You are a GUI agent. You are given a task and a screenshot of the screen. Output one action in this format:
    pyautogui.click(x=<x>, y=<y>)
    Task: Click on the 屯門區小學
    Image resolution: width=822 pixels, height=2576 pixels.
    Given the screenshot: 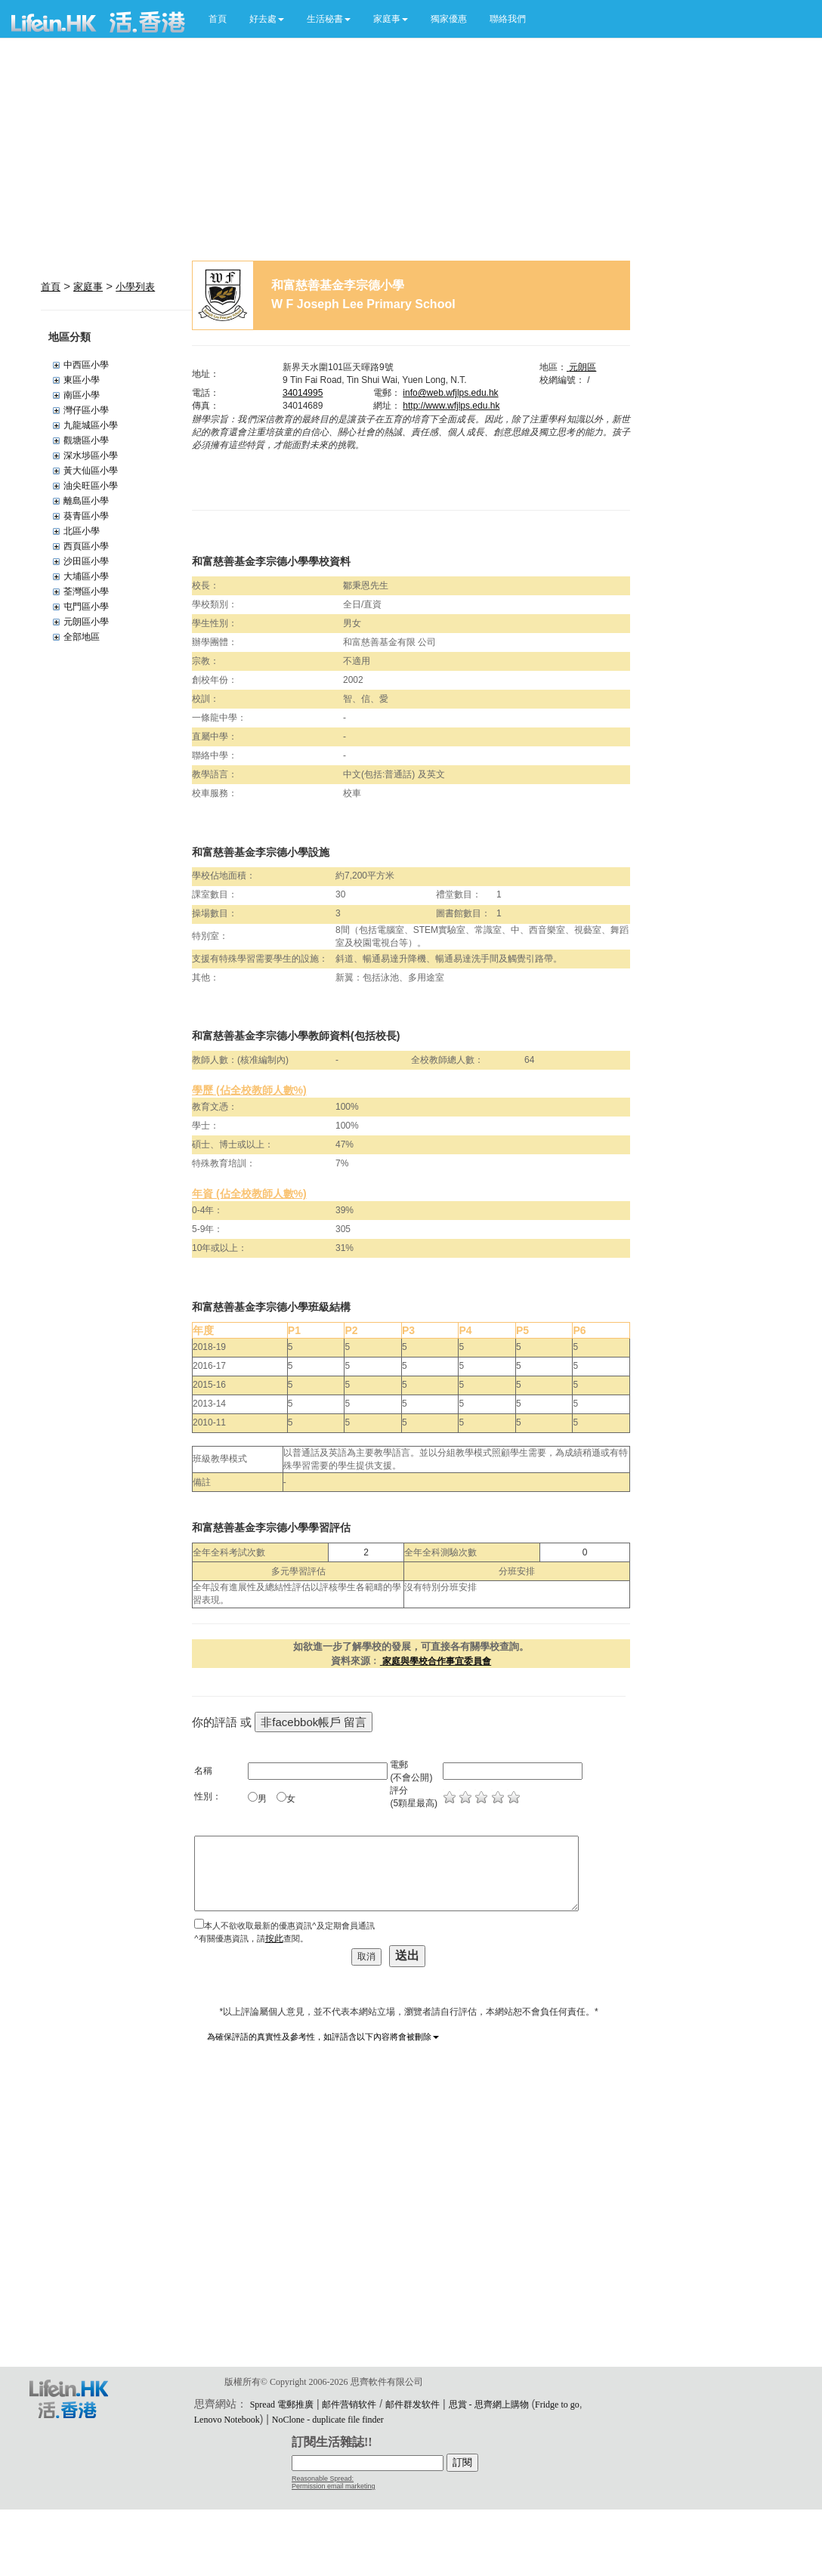 What is the action you would take?
    pyautogui.click(x=86, y=606)
    